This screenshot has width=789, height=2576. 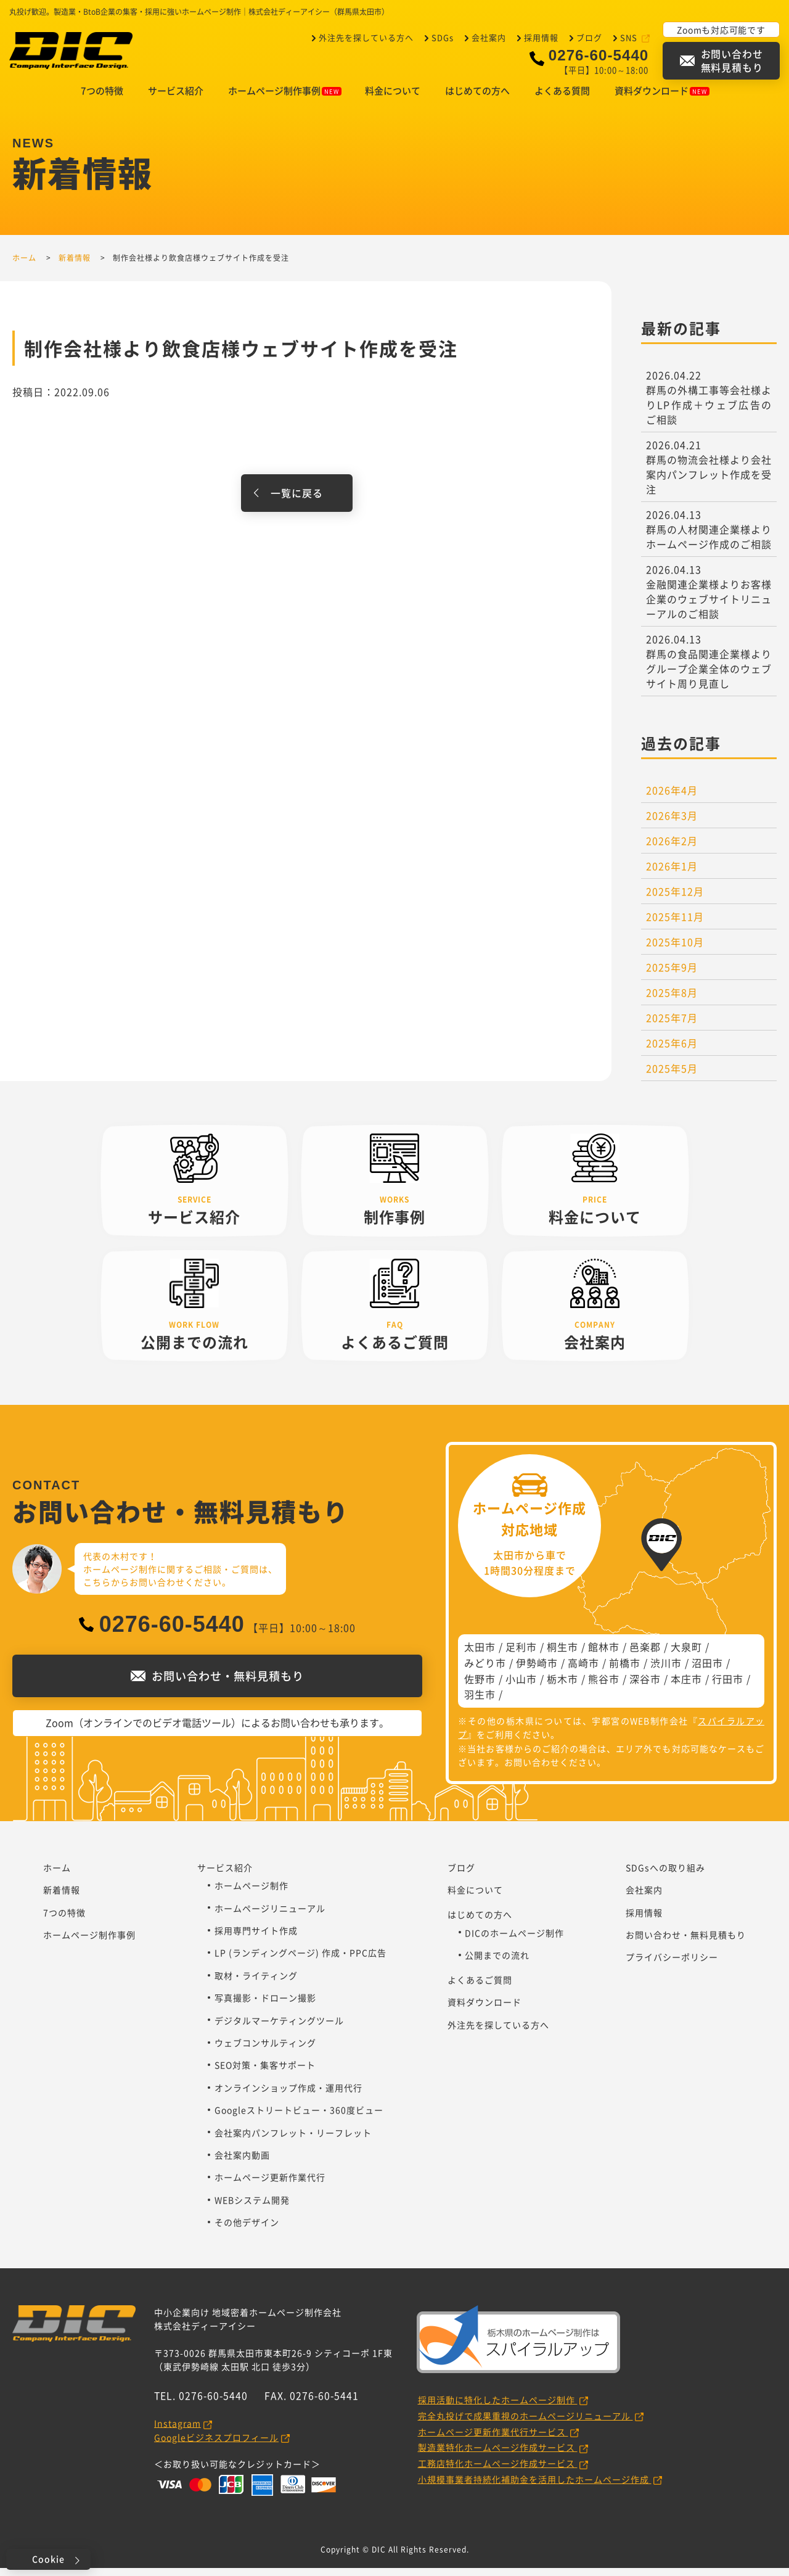 What do you see at coordinates (48, 2559) in the screenshot?
I see `Cookie` at bounding box center [48, 2559].